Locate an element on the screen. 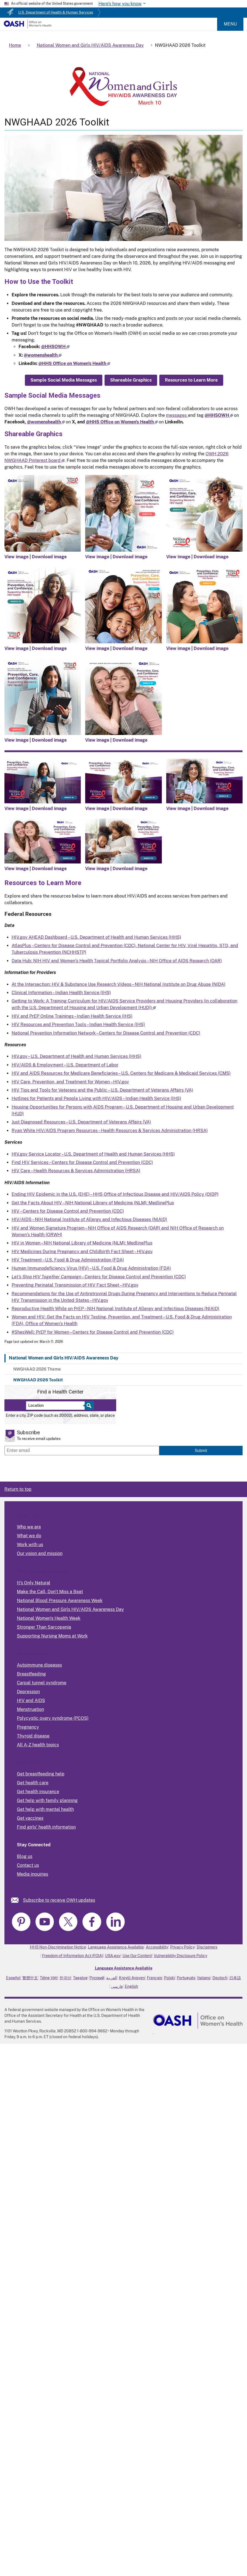  Get the Facts About HIV – NIH National Library of Medicine (NLM): MedlinePlus is located at coordinates (93, 1202).